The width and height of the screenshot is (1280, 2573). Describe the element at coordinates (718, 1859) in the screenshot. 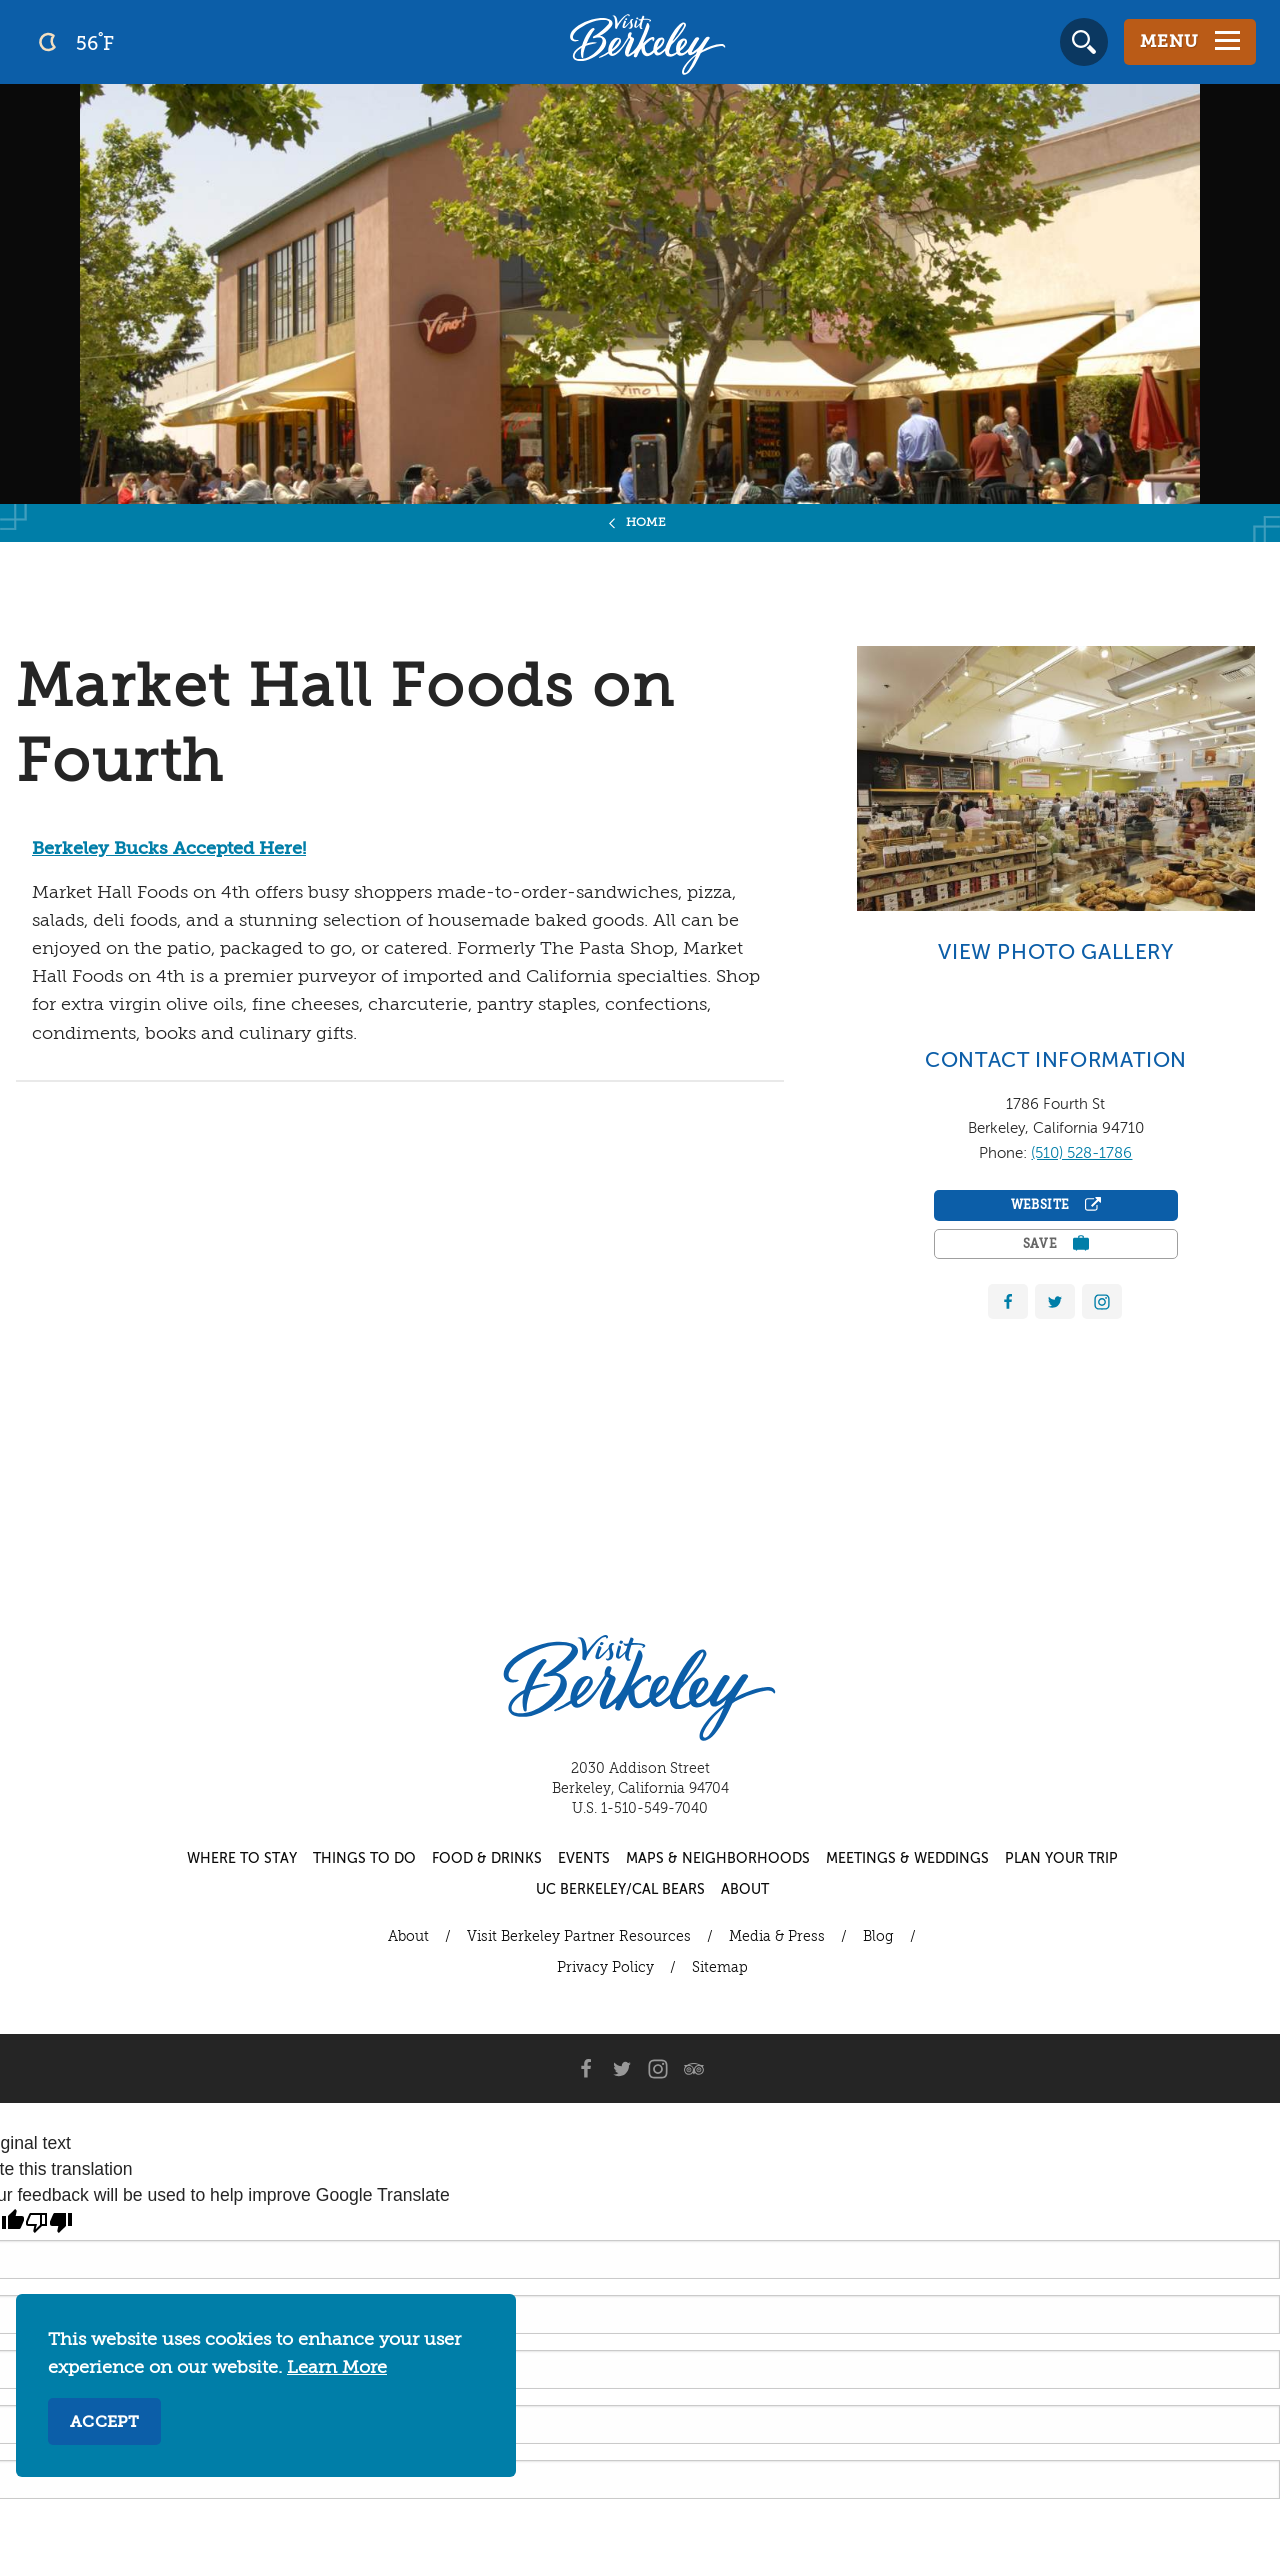

I see `Maps & Neighborhoods` at that location.